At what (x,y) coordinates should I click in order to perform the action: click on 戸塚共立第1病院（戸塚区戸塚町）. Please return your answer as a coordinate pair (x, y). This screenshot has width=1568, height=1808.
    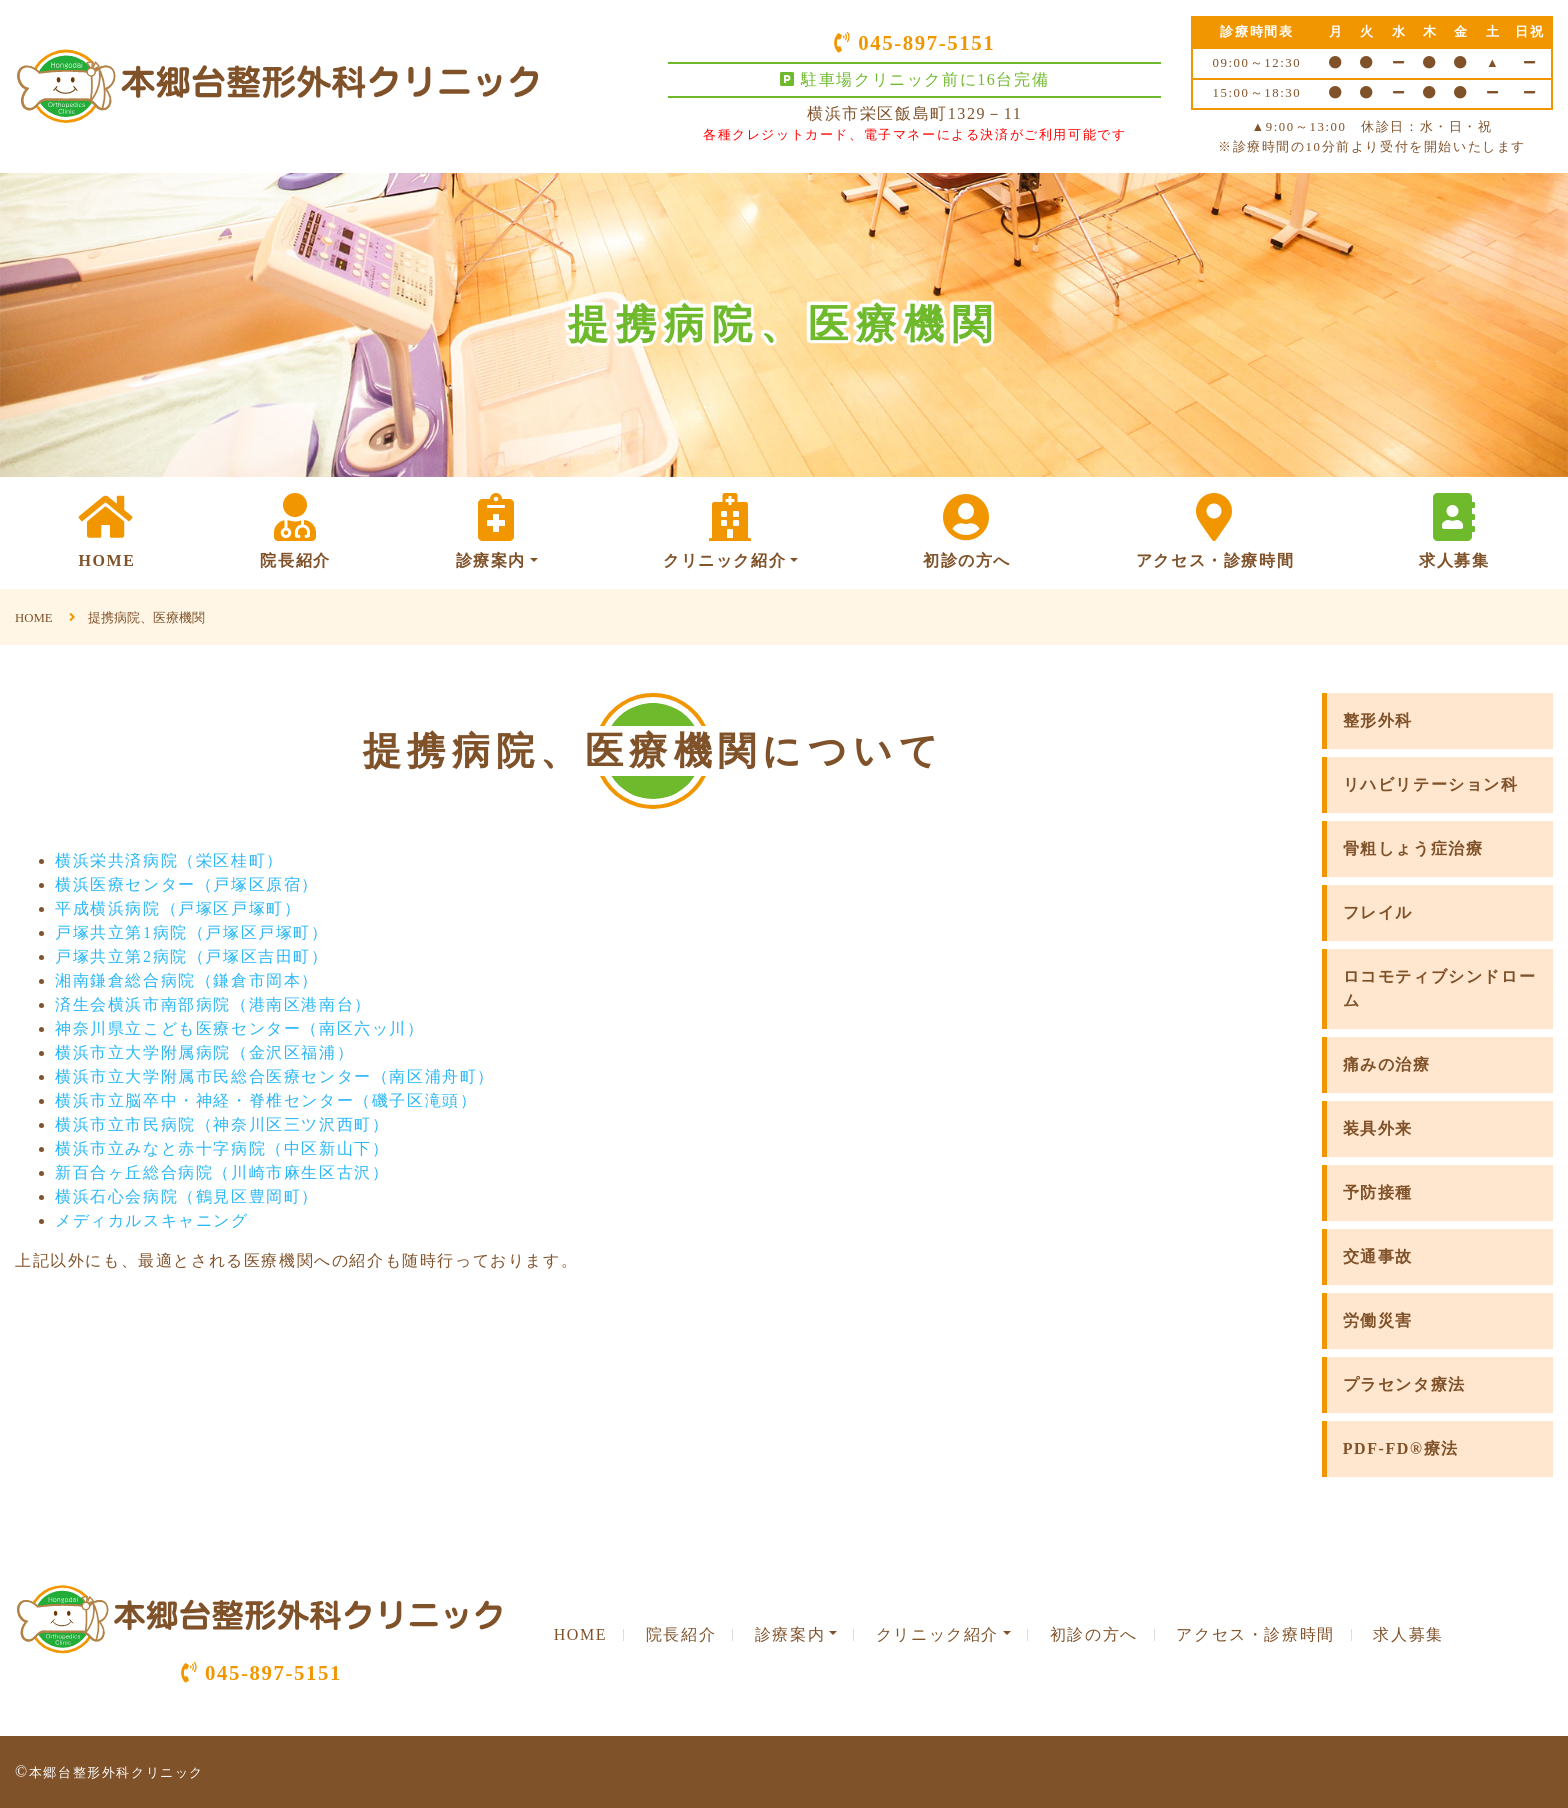
    Looking at the image, I should click on (192, 932).